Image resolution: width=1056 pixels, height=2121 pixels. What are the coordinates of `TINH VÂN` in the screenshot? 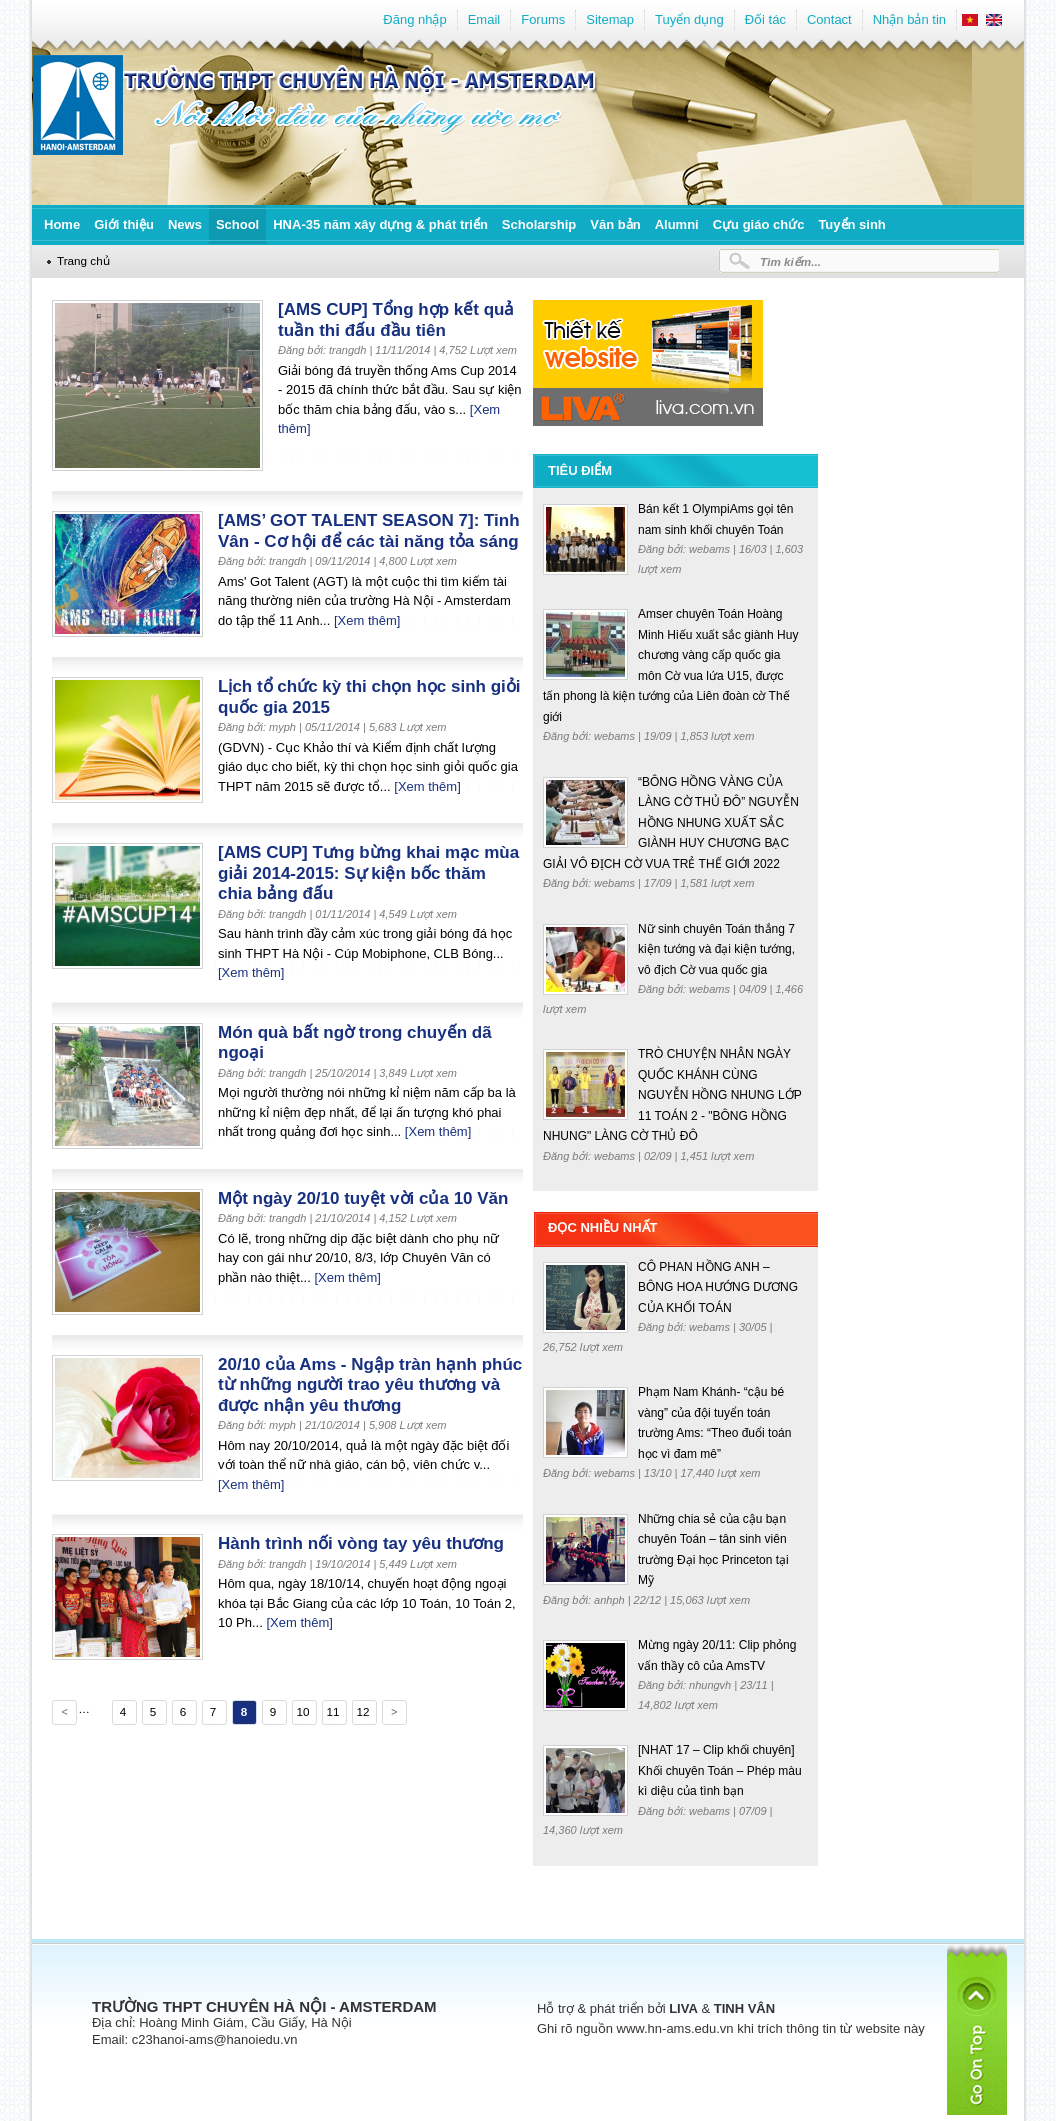 It's located at (744, 2008).